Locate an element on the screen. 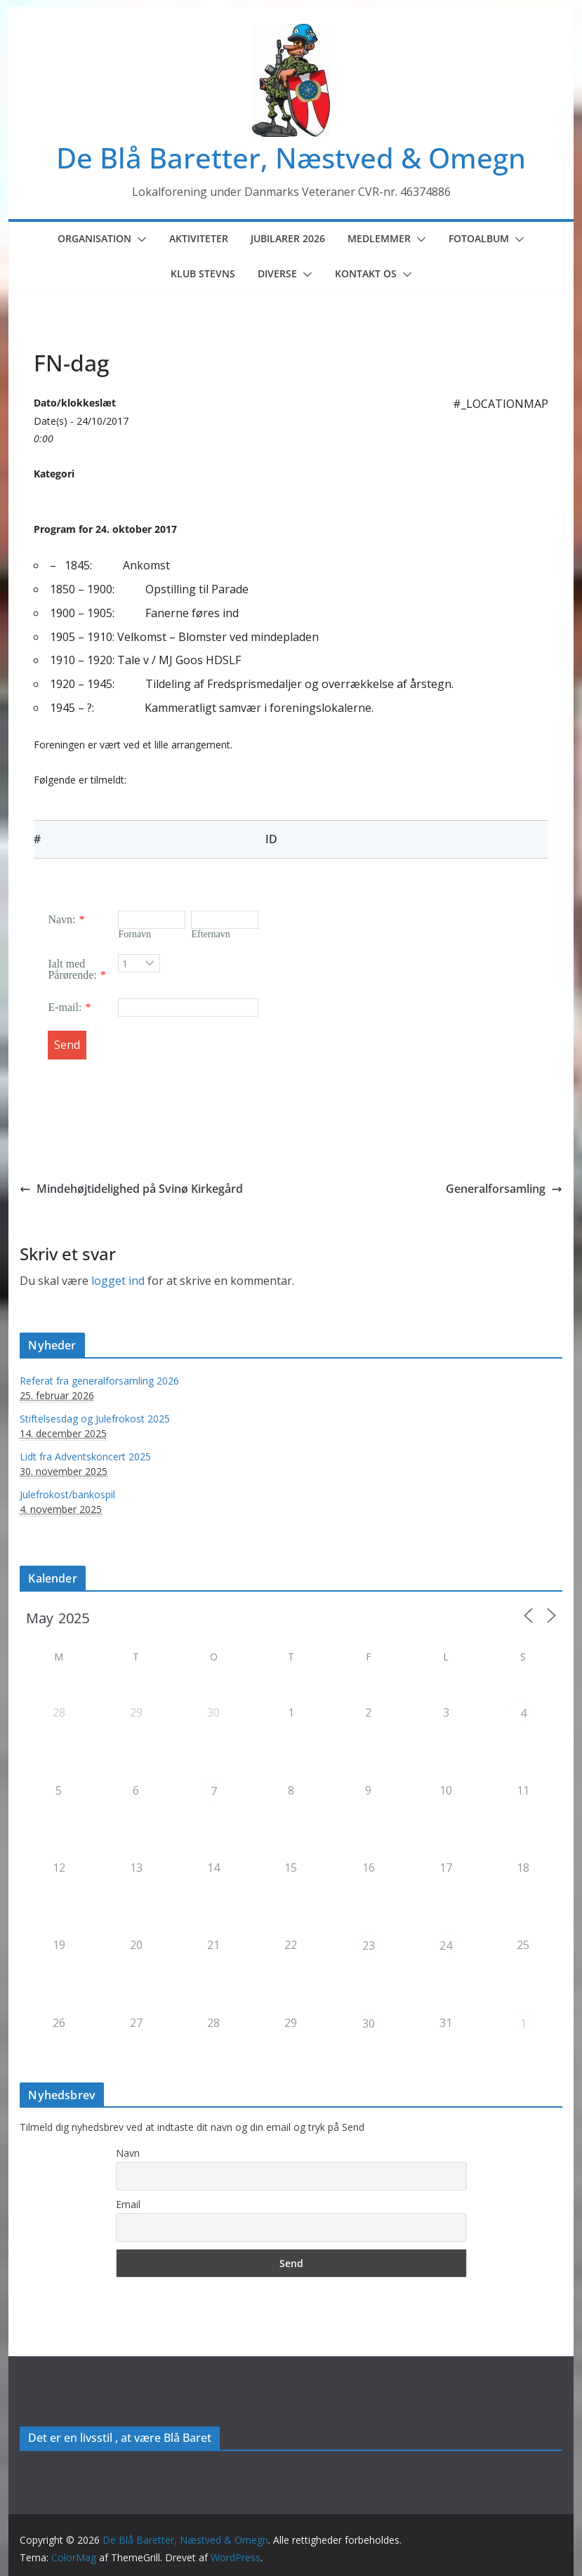  Fotoalbum is located at coordinates (479, 238).